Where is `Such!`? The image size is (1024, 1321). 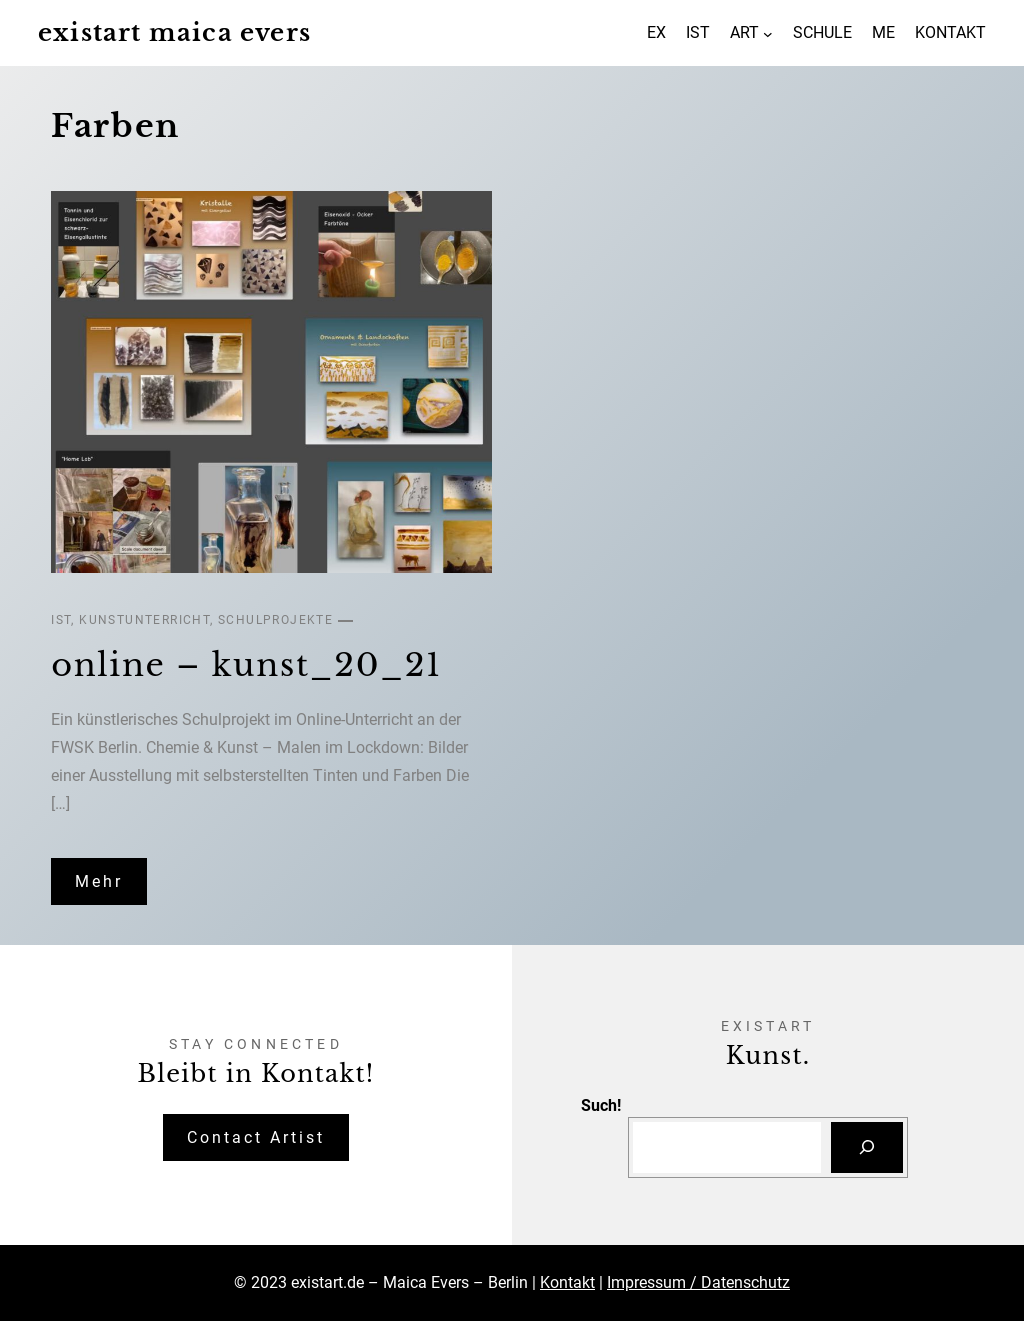
Such! is located at coordinates (601, 1105).